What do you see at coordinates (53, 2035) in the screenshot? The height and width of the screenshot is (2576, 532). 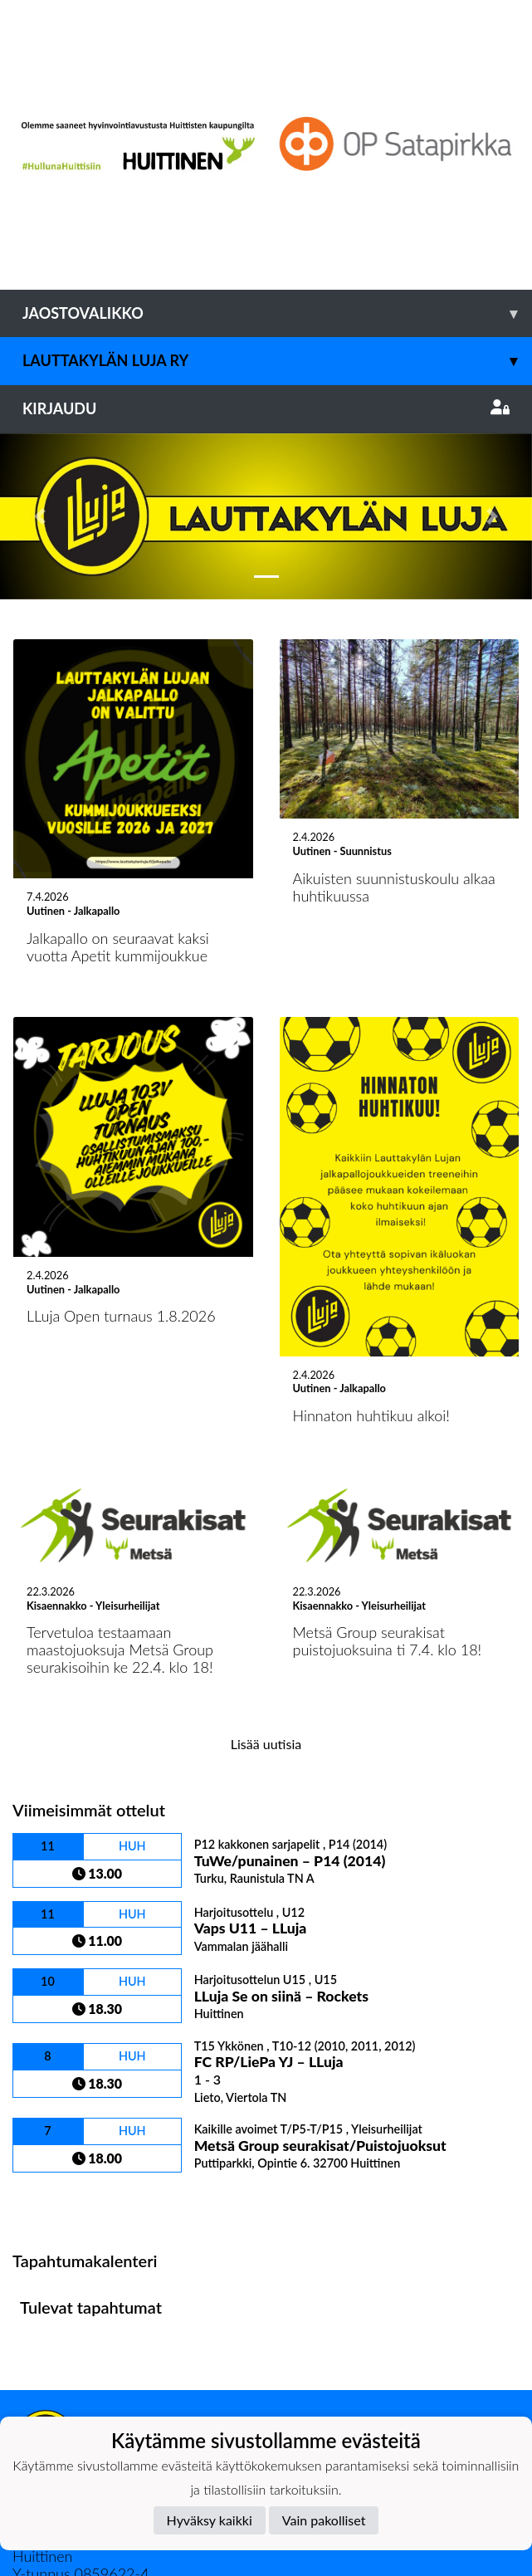 I see `Ottelulista` at bounding box center [53, 2035].